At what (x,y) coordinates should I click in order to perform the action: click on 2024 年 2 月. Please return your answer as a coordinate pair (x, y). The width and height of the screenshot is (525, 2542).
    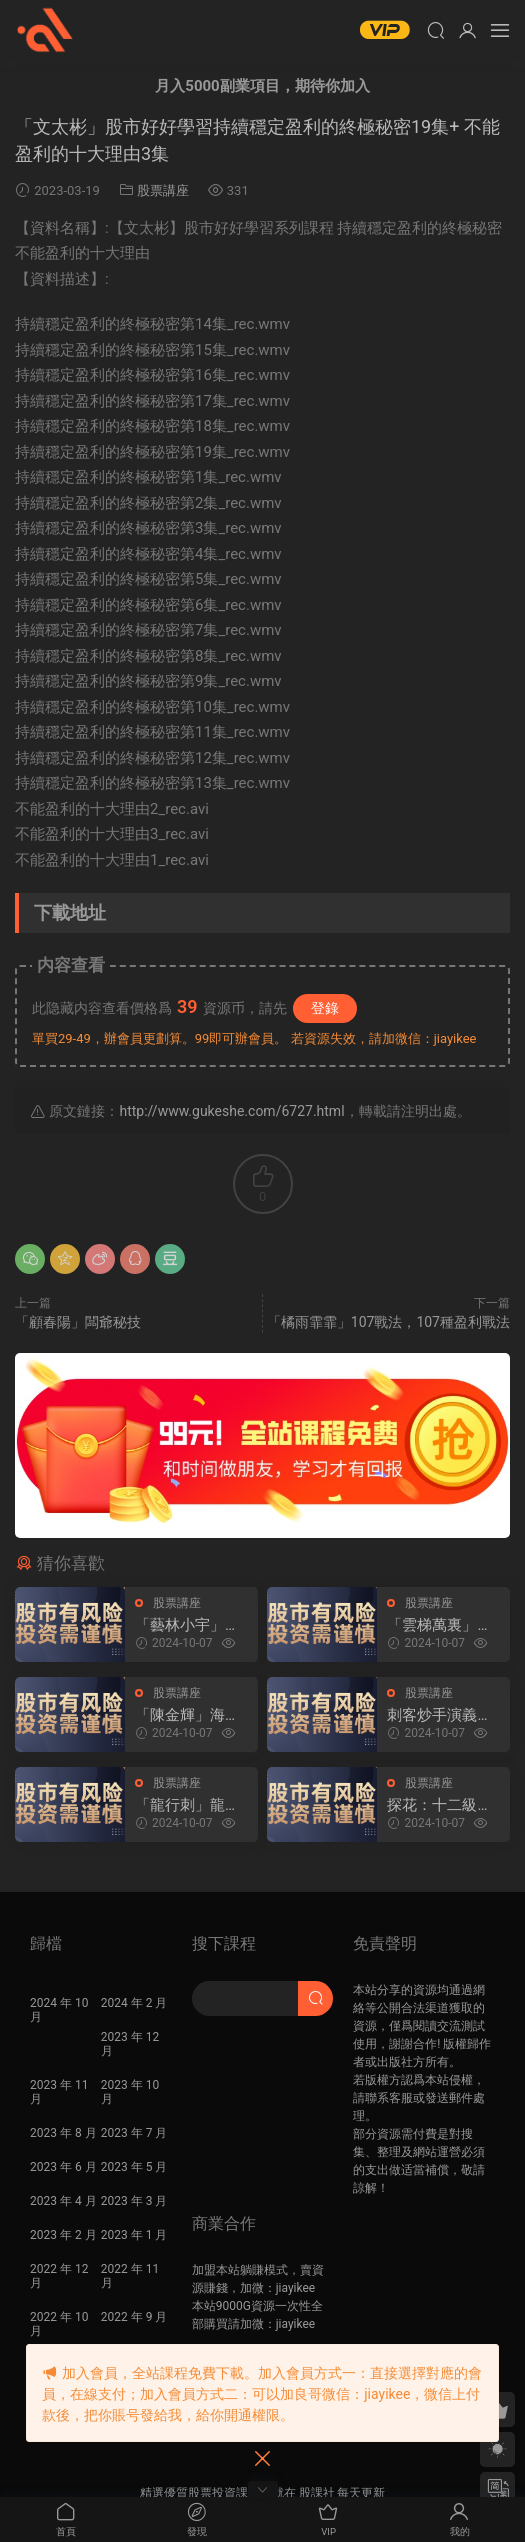
    Looking at the image, I should click on (134, 2003).